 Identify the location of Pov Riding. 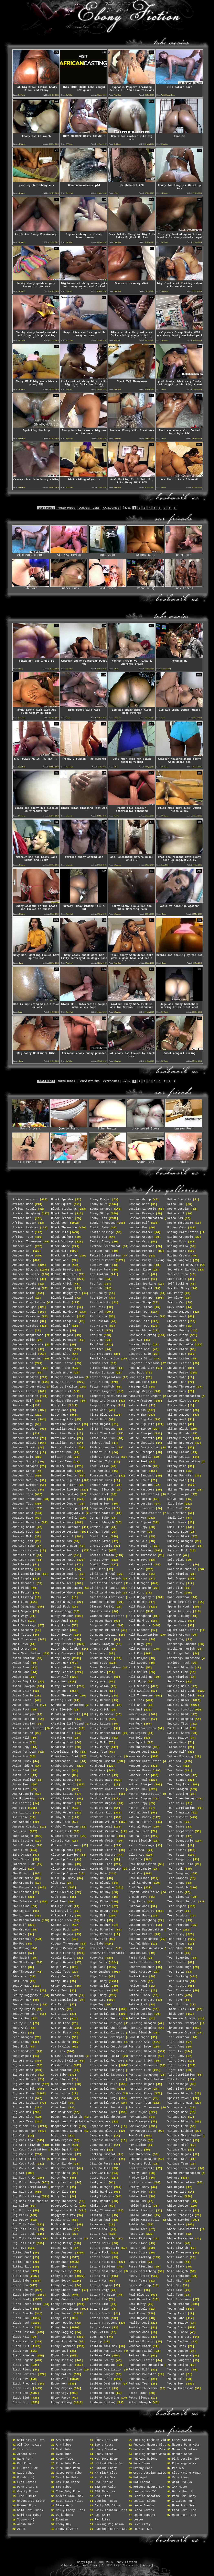
(137, 2145).